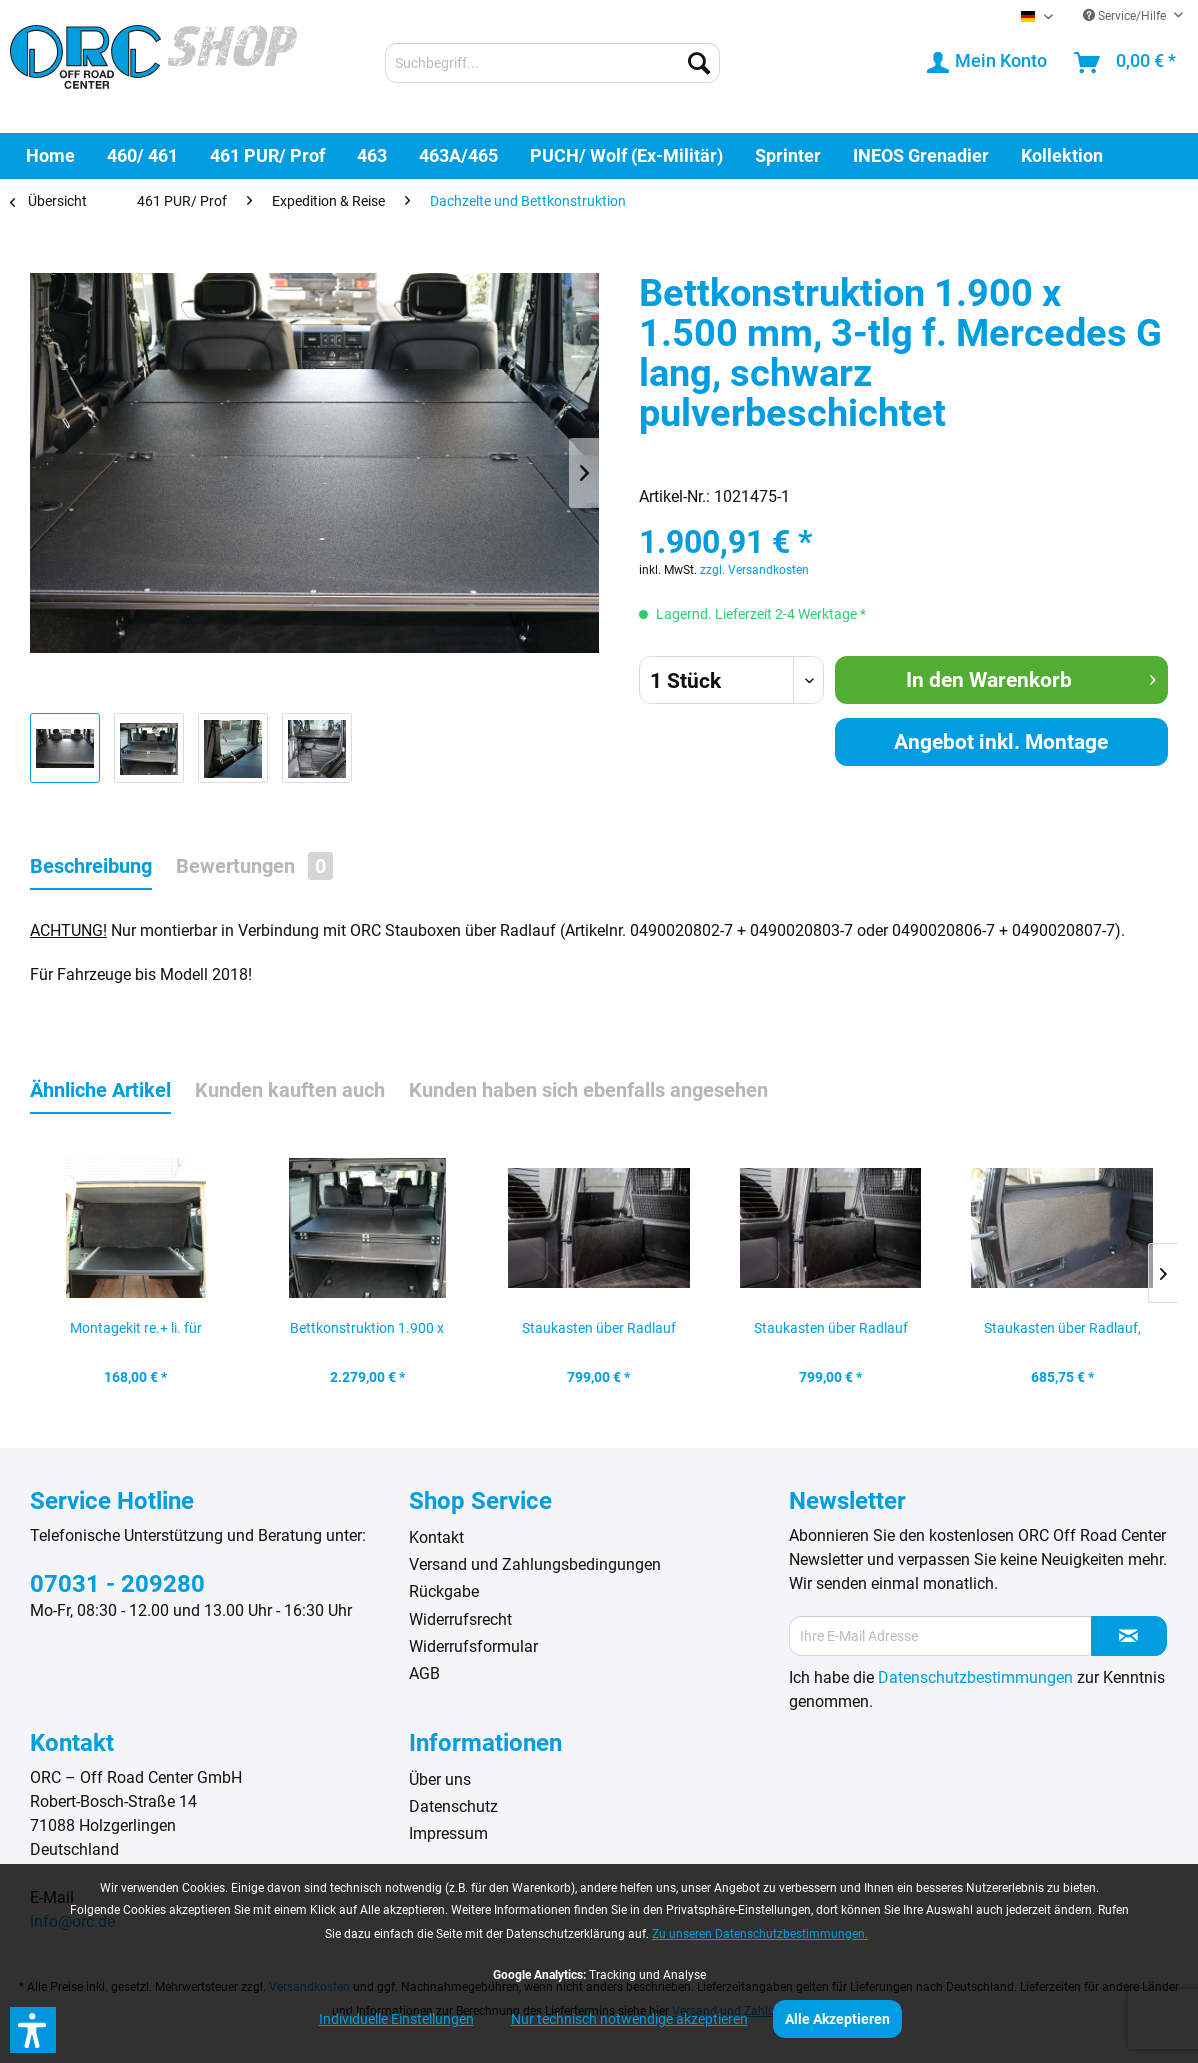  What do you see at coordinates (436, 1537) in the screenshot?
I see `Kontakt` at bounding box center [436, 1537].